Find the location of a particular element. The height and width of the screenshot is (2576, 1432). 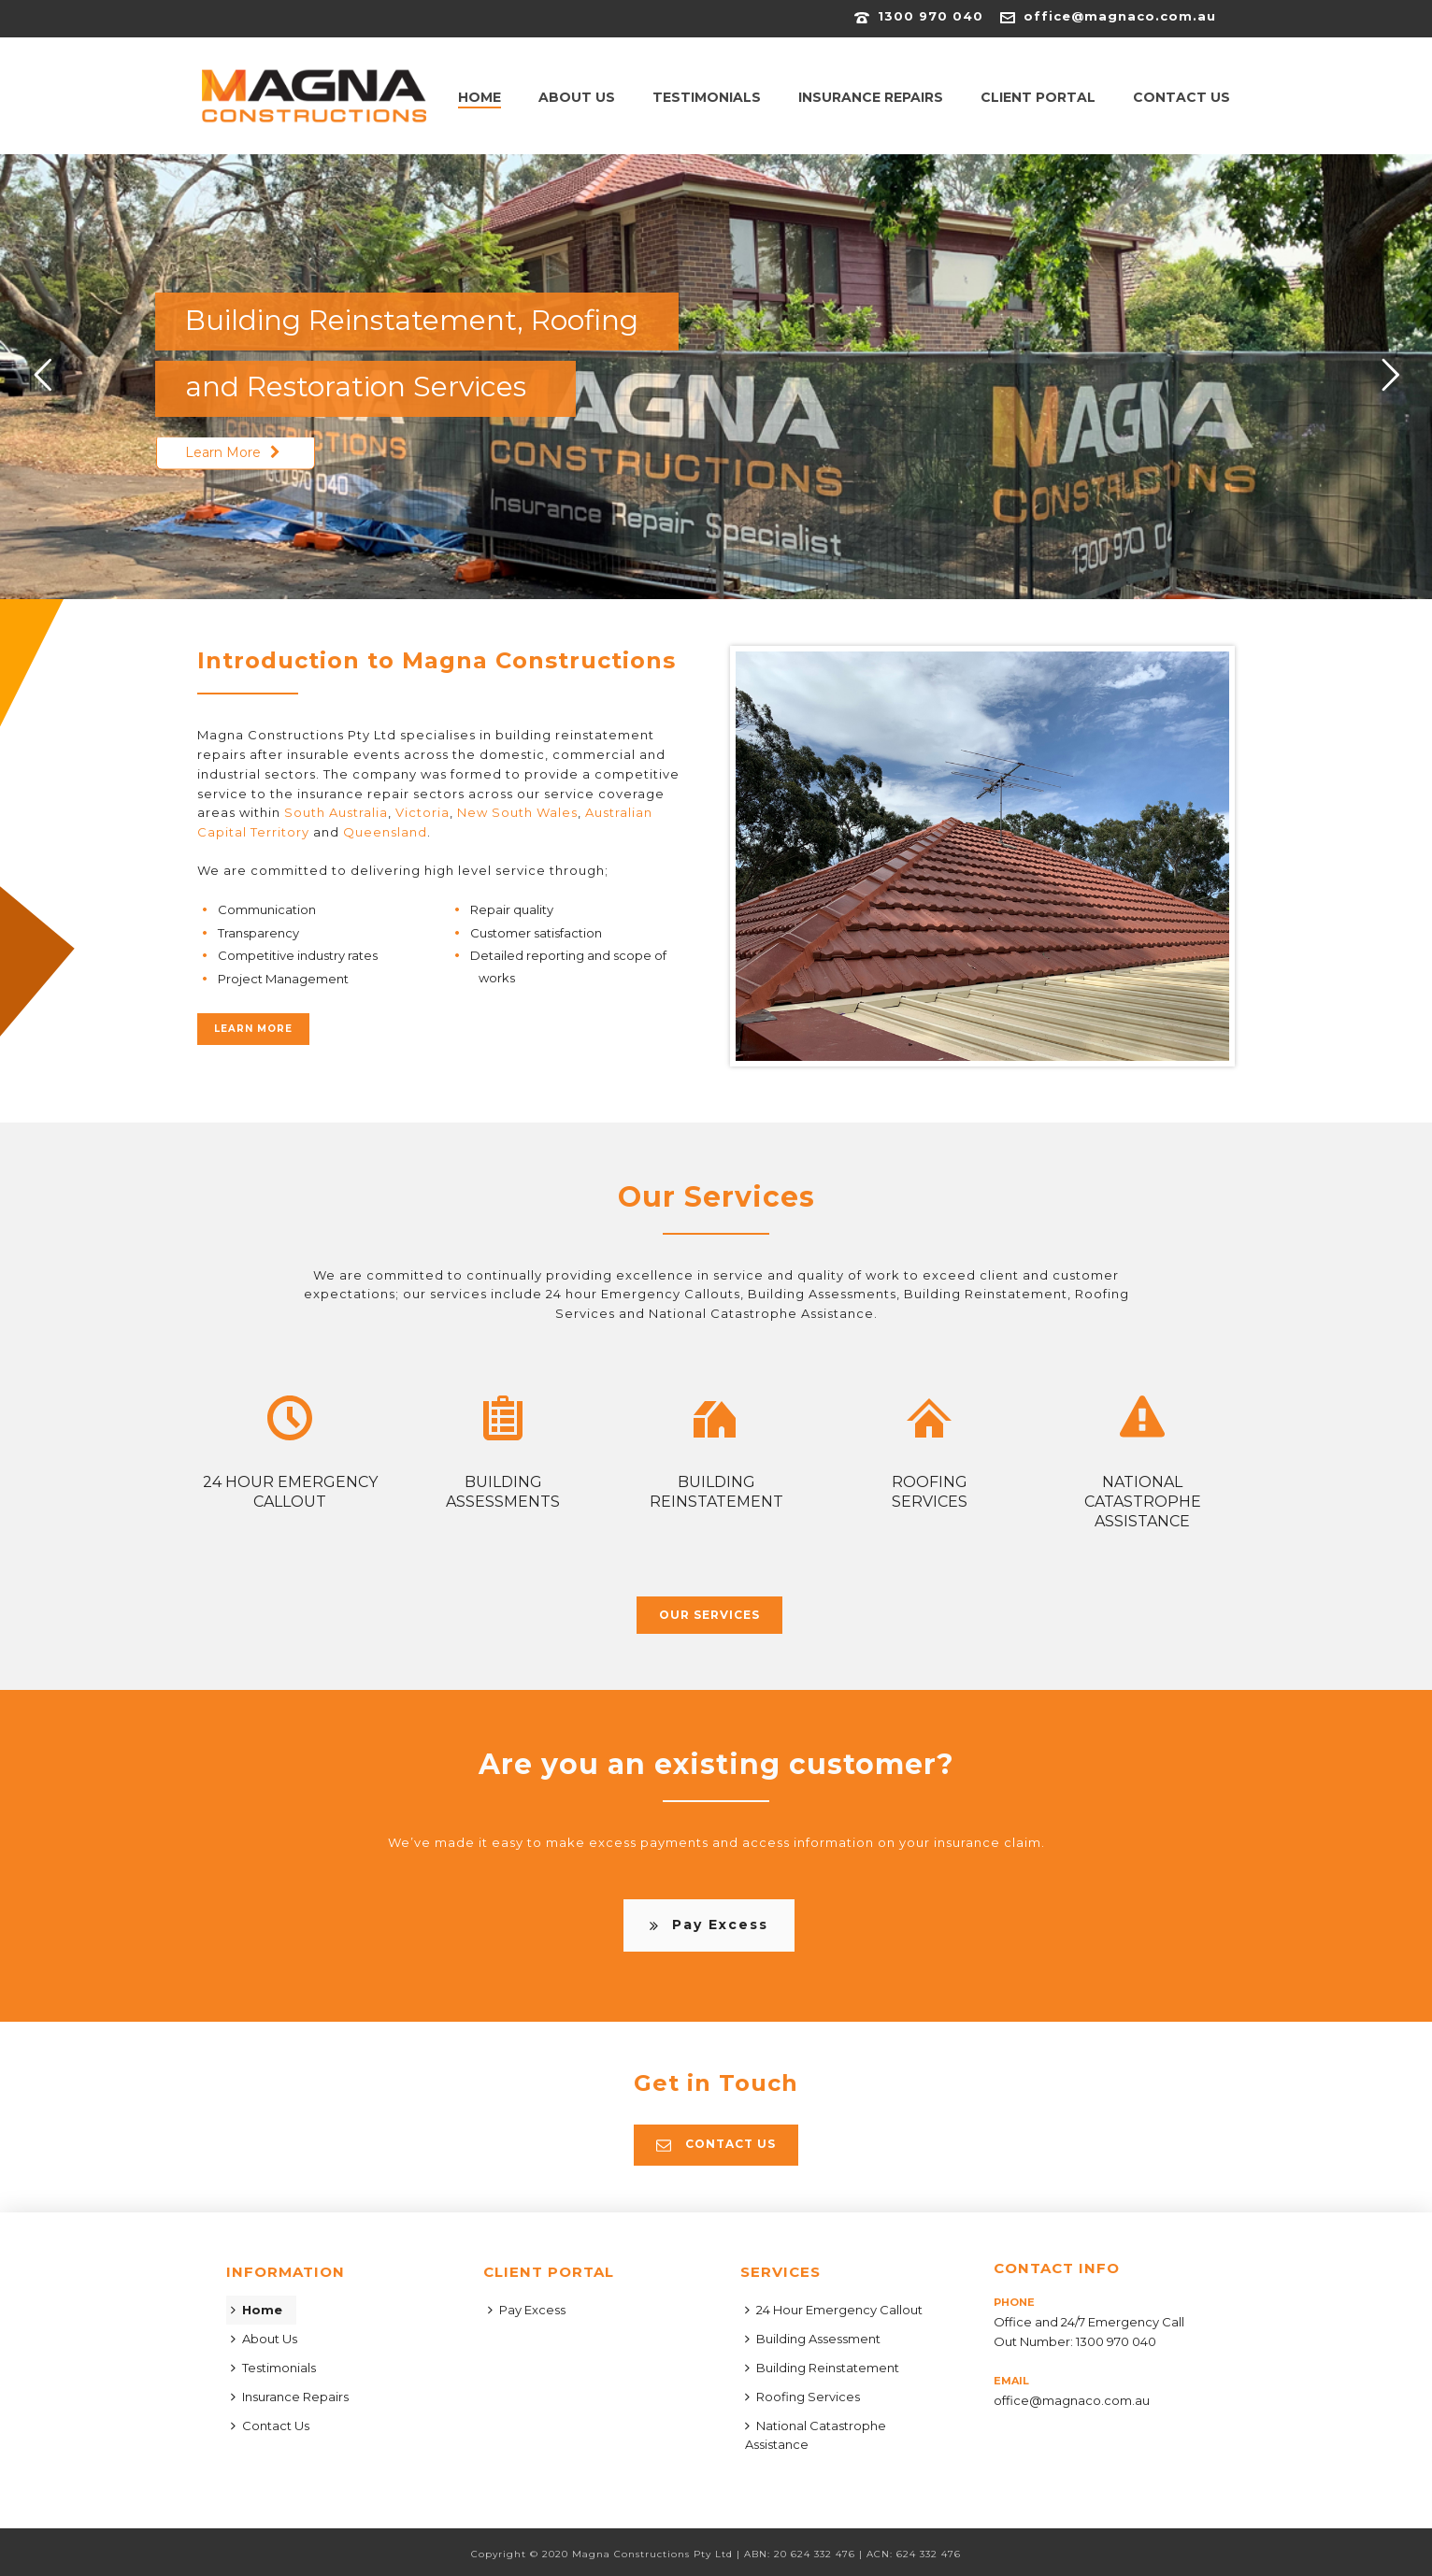

Building Reinstatement is located at coordinates (822, 2367).